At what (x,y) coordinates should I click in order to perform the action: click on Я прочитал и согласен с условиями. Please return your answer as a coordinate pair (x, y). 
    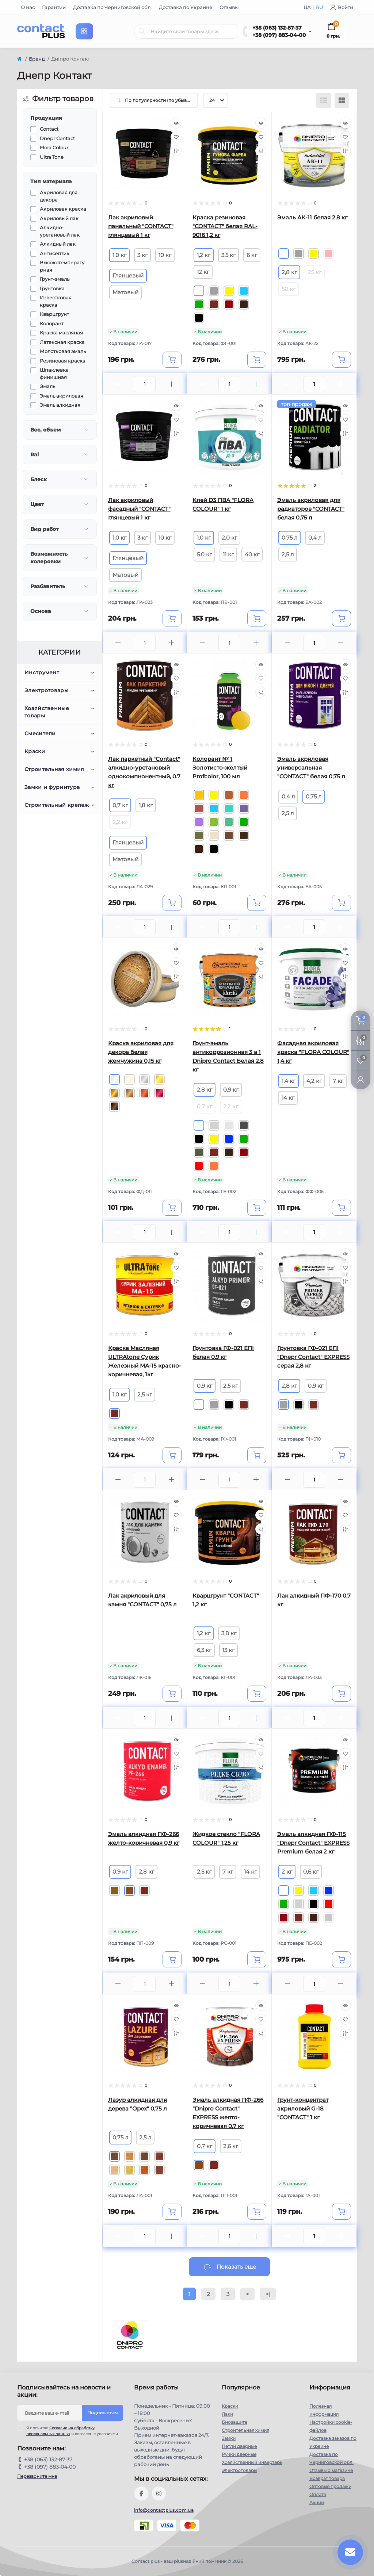
    Looking at the image, I should click on (72, 2430).